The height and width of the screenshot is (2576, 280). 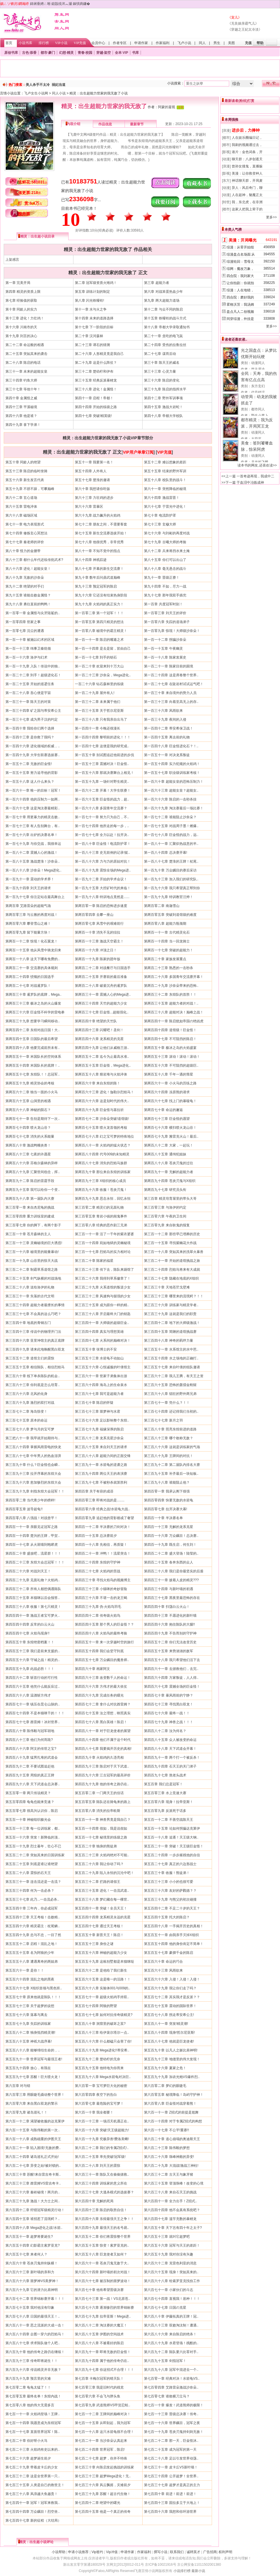 What do you see at coordinates (33, 1278) in the screenshot?
I see `第三百二十五章 剑气纵横的对战场地` at bounding box center [33, 1278].